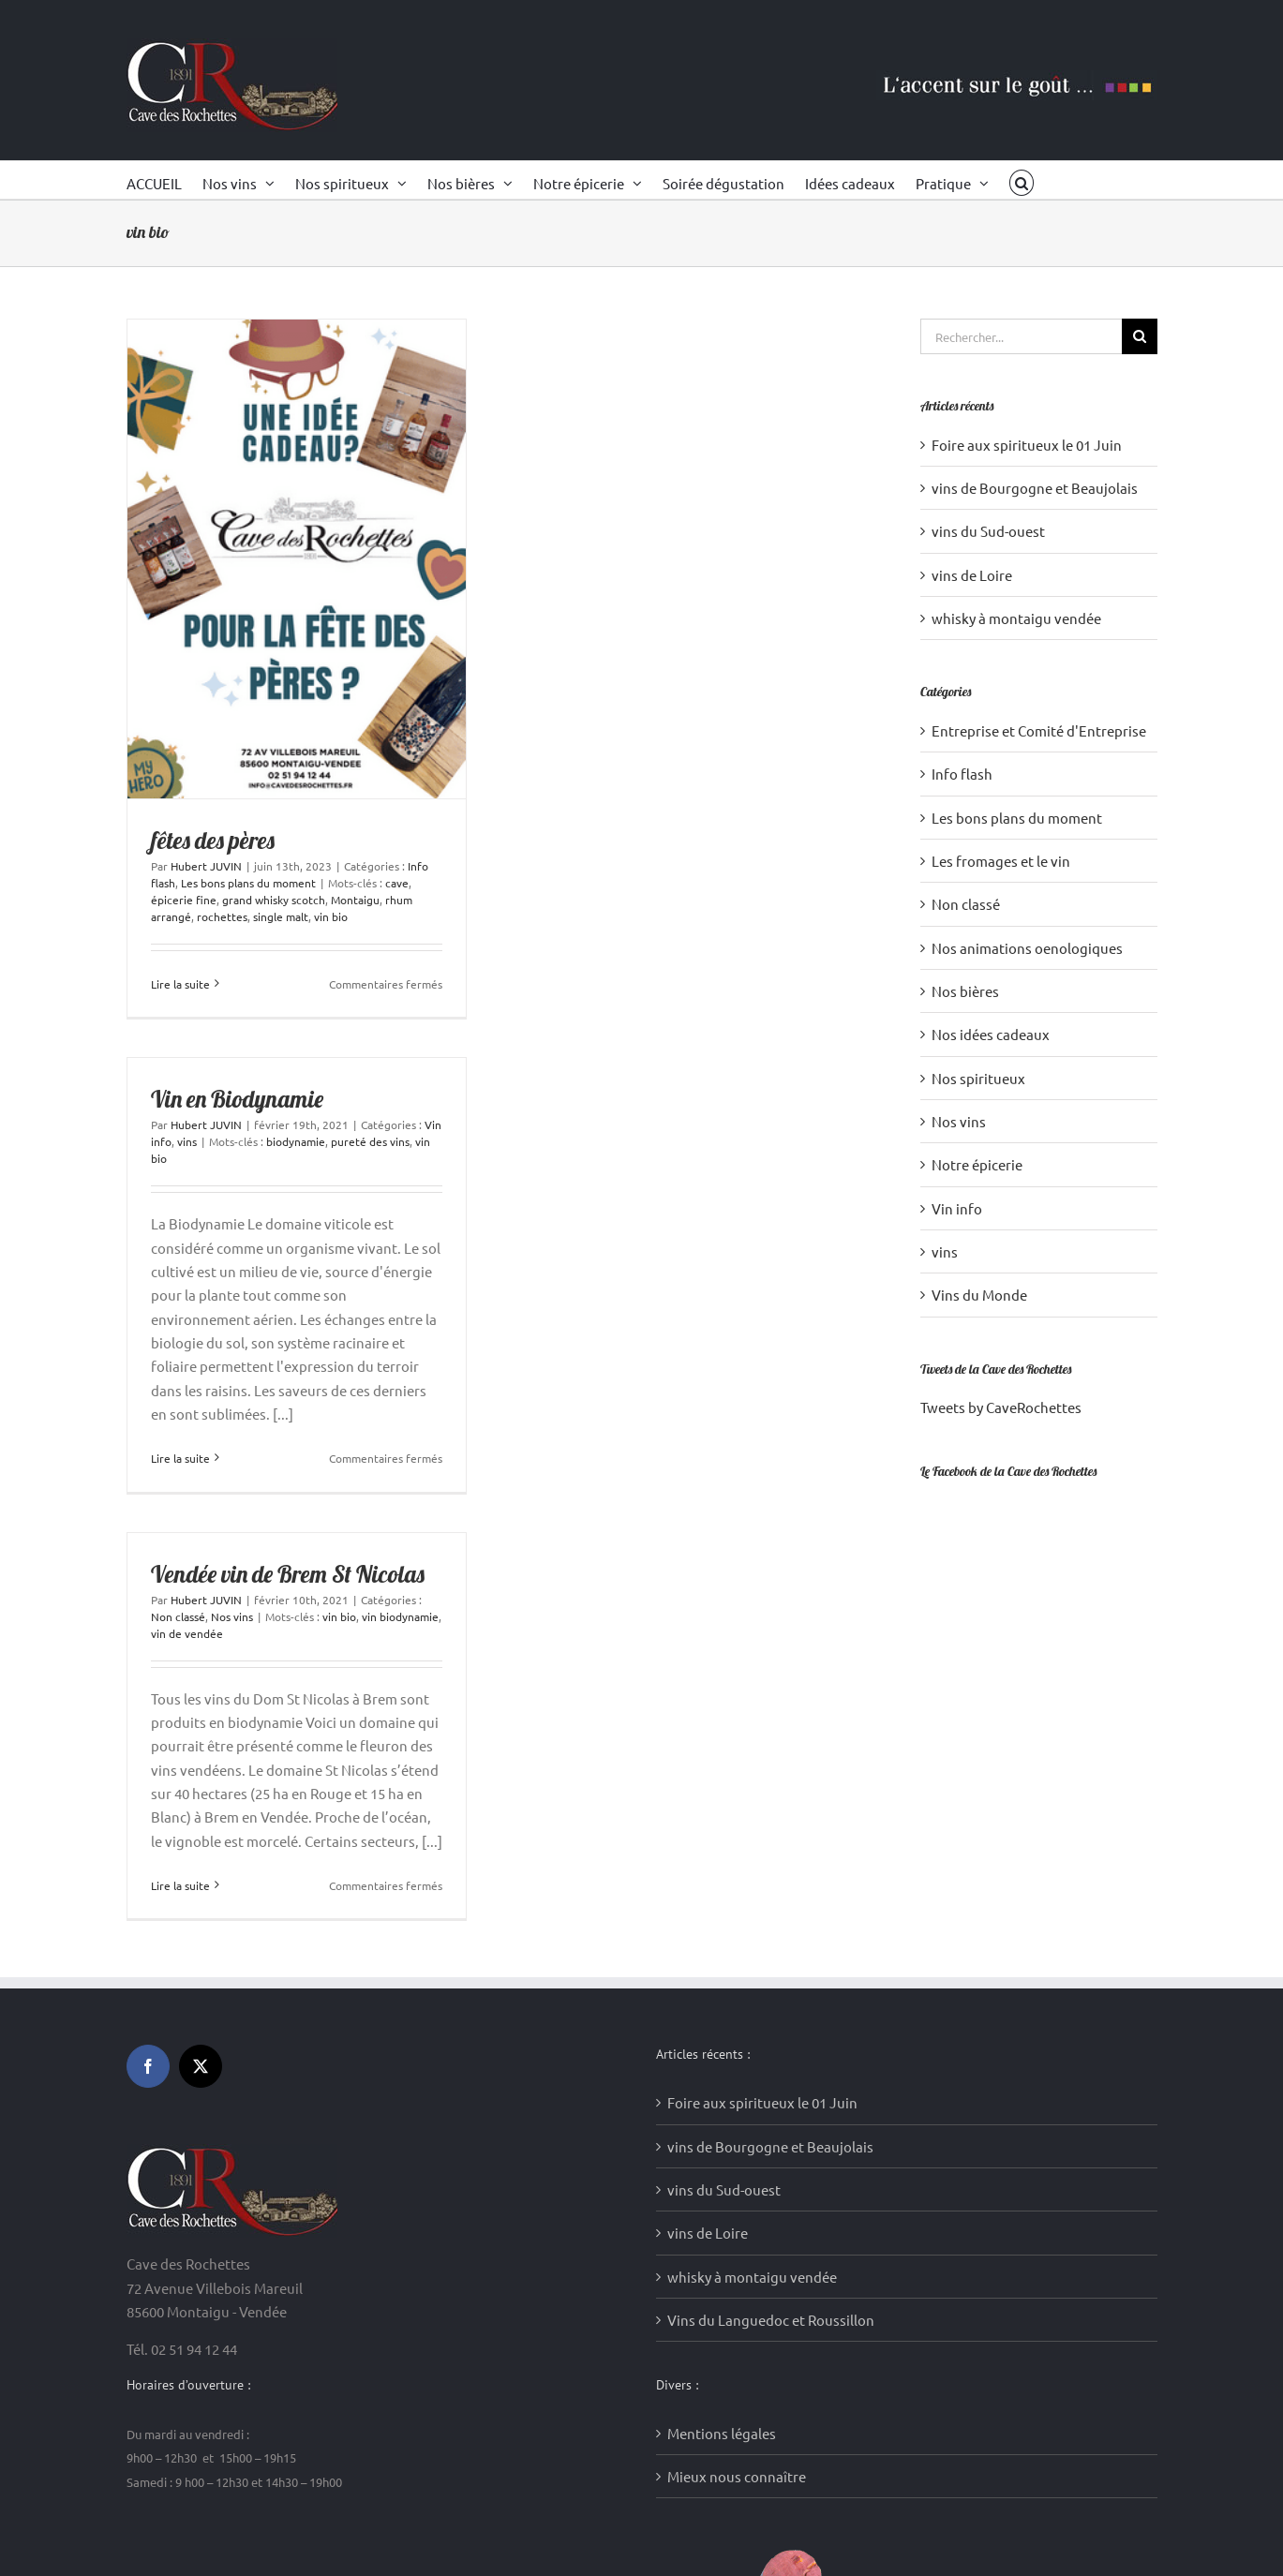 This screenshot has height=2576, width=1283. What do you see at coordinates (288, 1573) in the screenshot?
I see `Vendée vin de Brem St Nicolas` at bounding box center [288, 1573].